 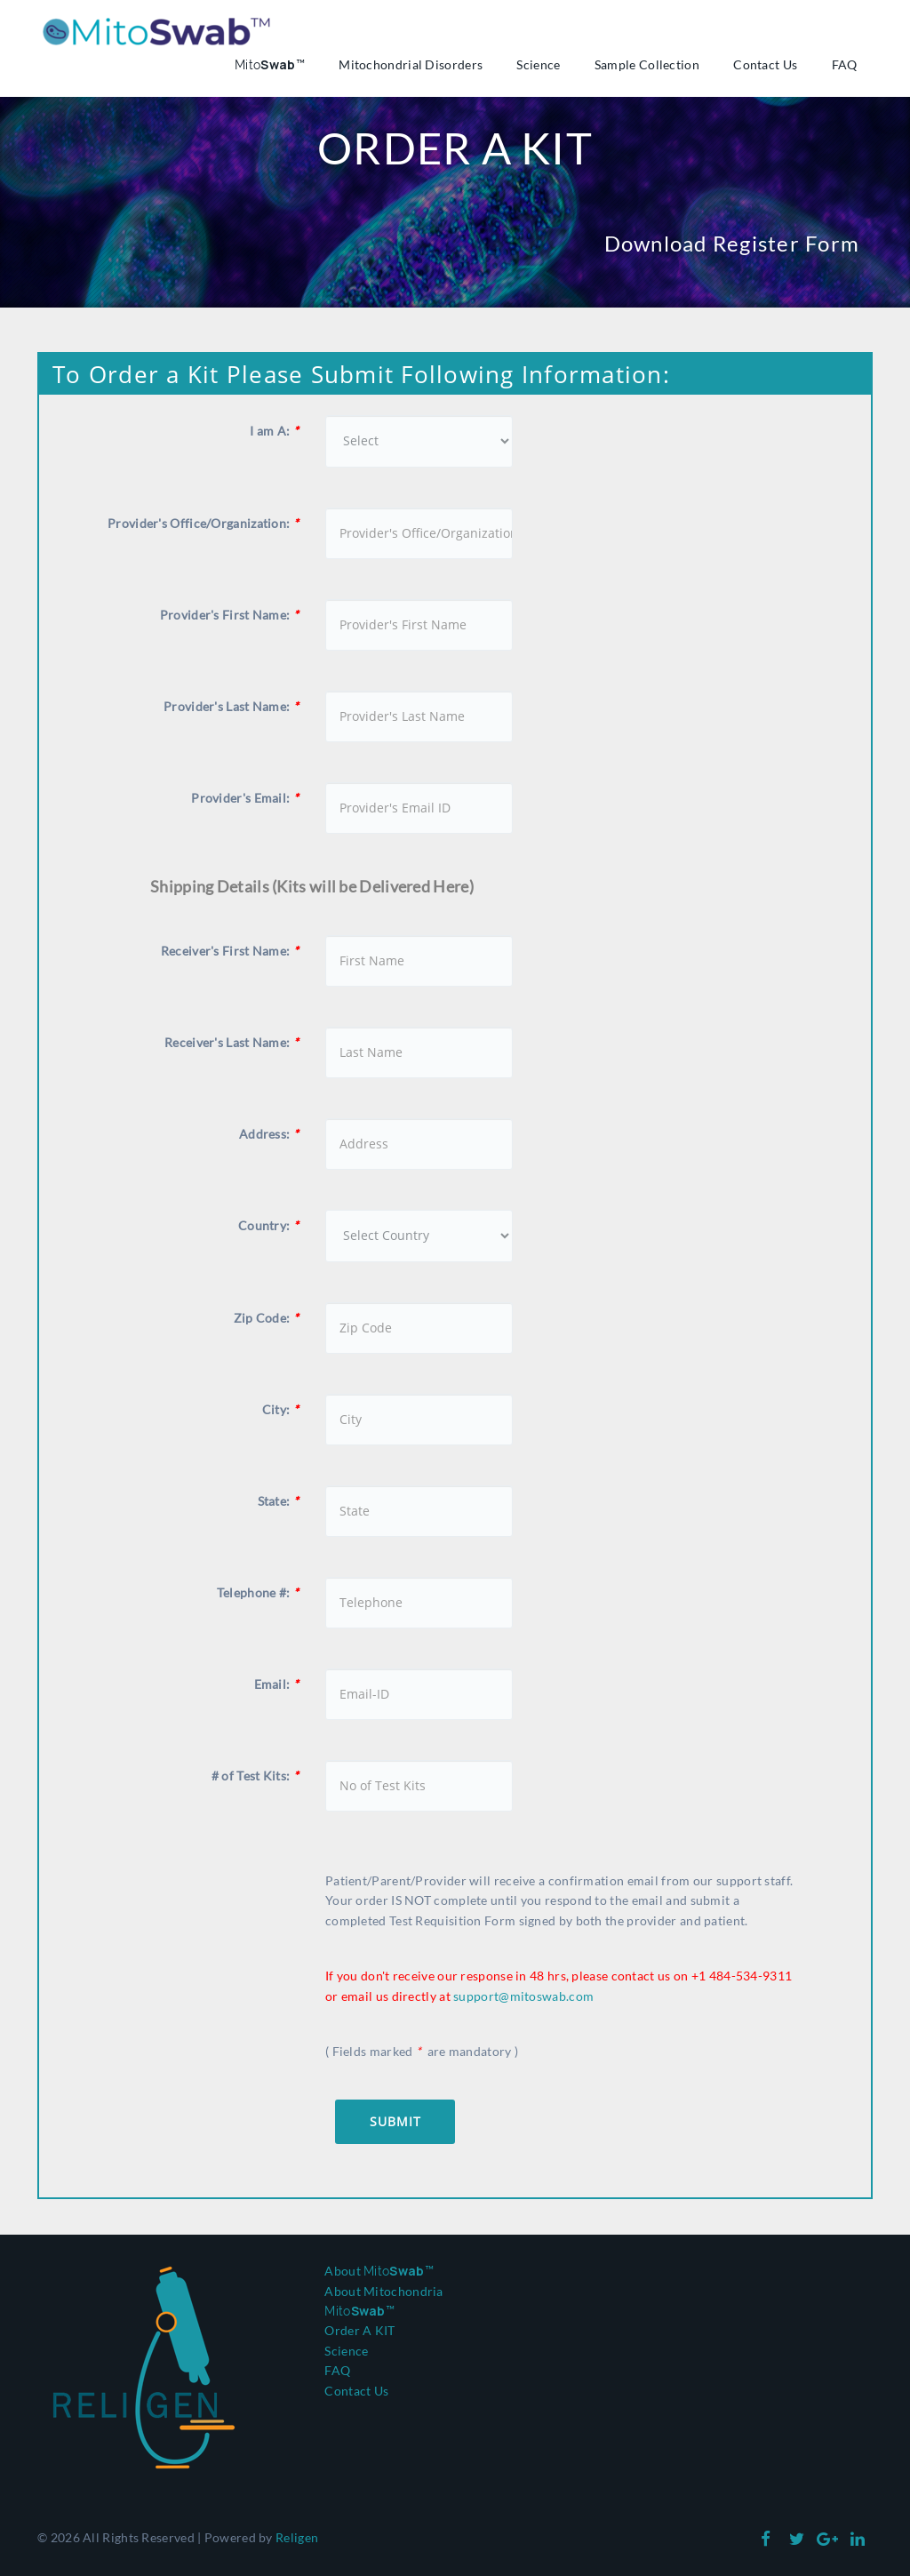 What do you see at coordinates (845, 65) in the screenshot?
I see `FAQ` at bounding box center [845, 65].